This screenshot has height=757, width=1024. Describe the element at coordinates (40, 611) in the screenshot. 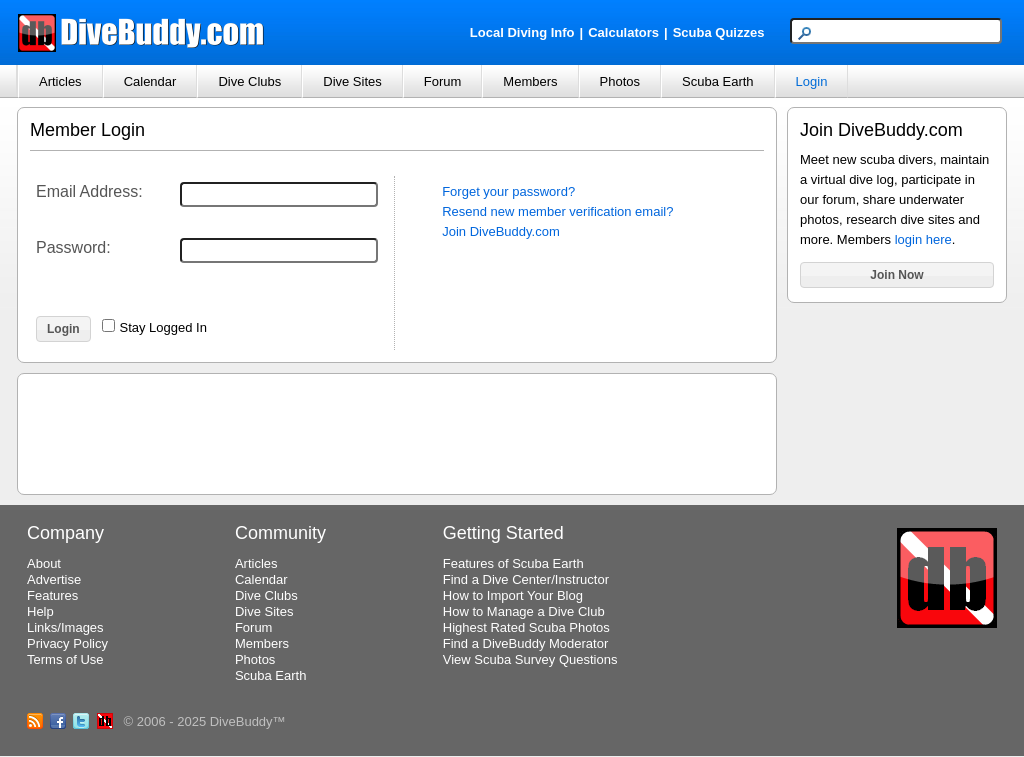

I see `Help` at that location.